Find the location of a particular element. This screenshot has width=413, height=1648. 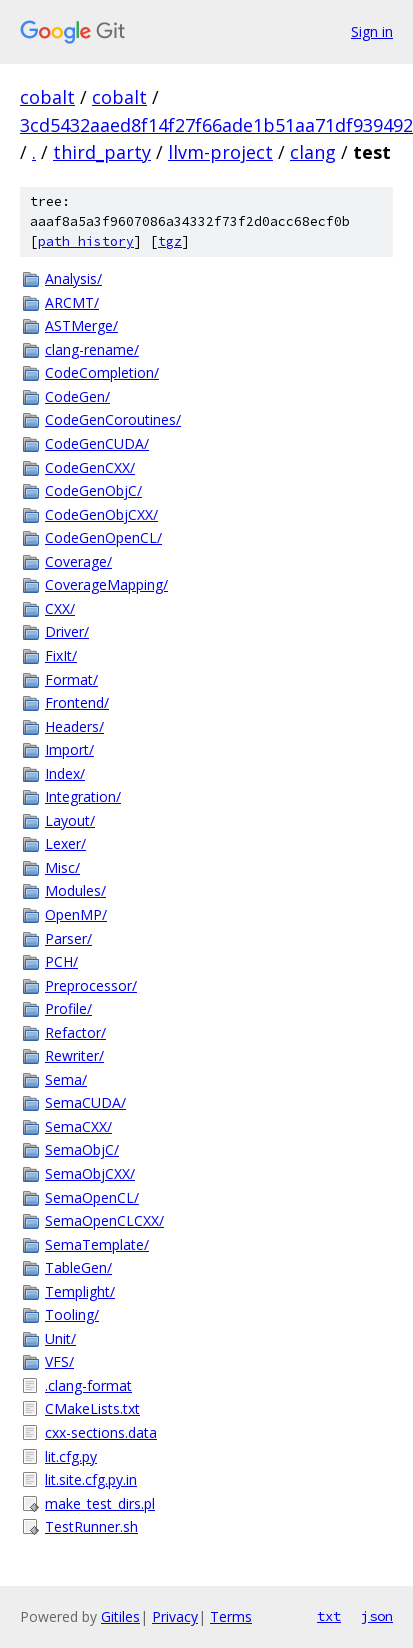

CodeGenCoroutines/ is located at coordinates (113, 419).